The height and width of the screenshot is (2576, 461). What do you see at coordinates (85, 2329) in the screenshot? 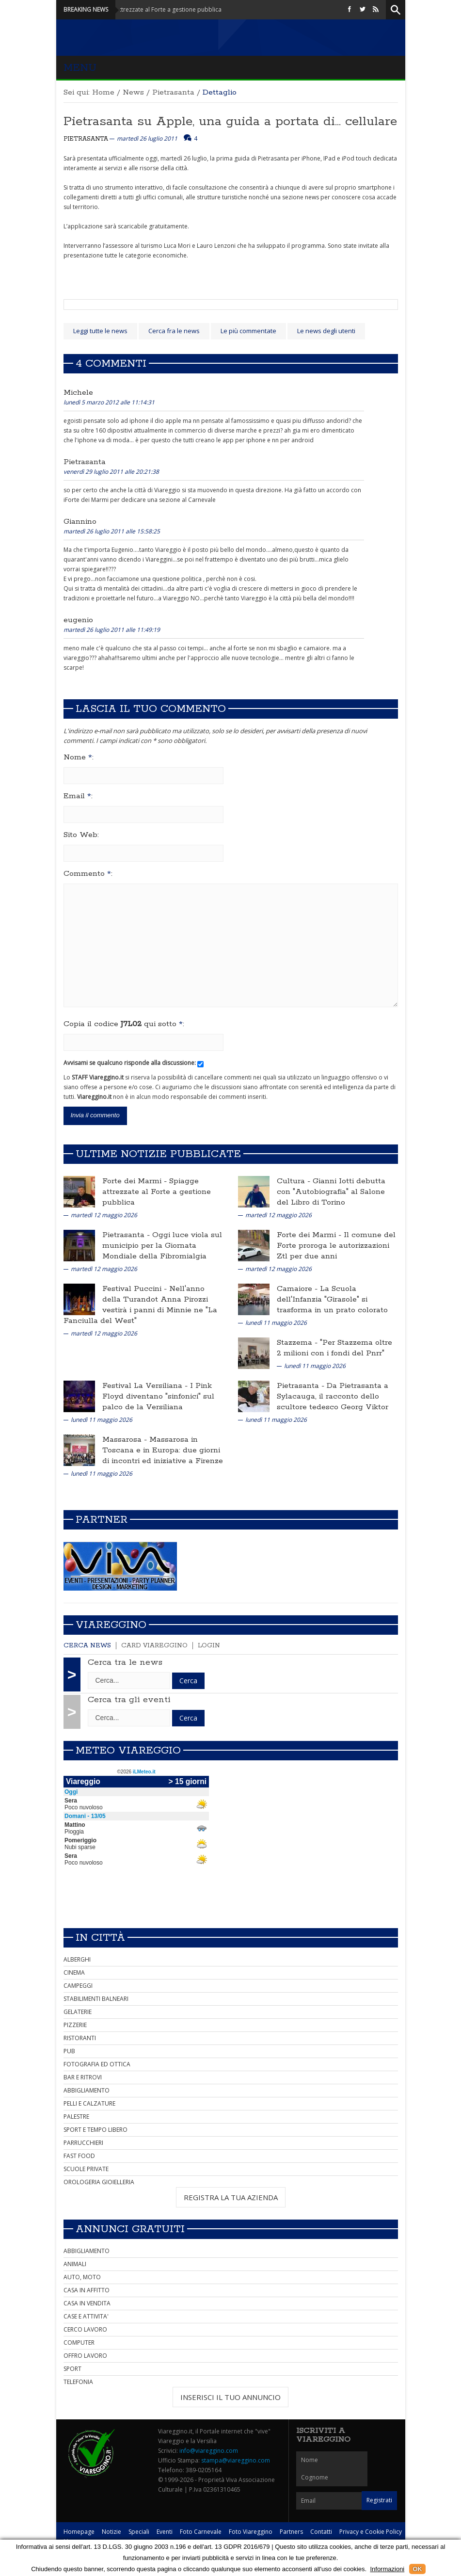
I see `CERCO LAVORO` at bounding box center [85, 2329].